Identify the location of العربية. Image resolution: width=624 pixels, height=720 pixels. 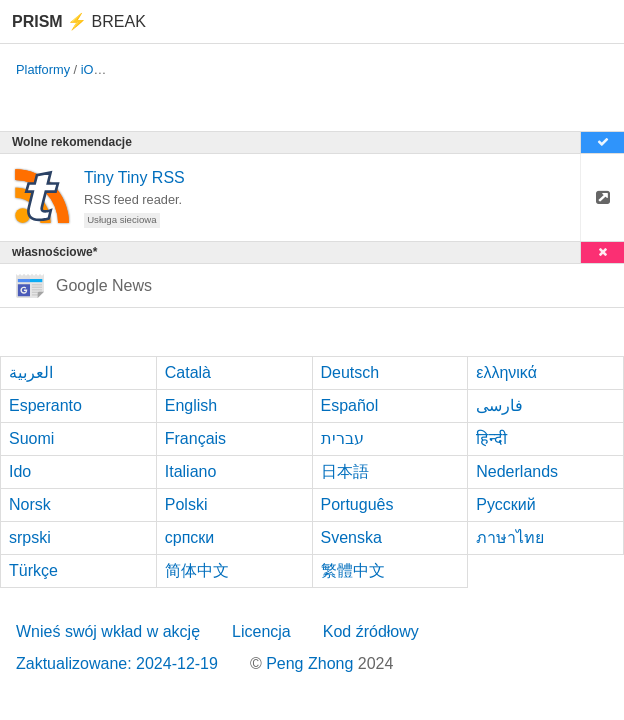
(31, 372).